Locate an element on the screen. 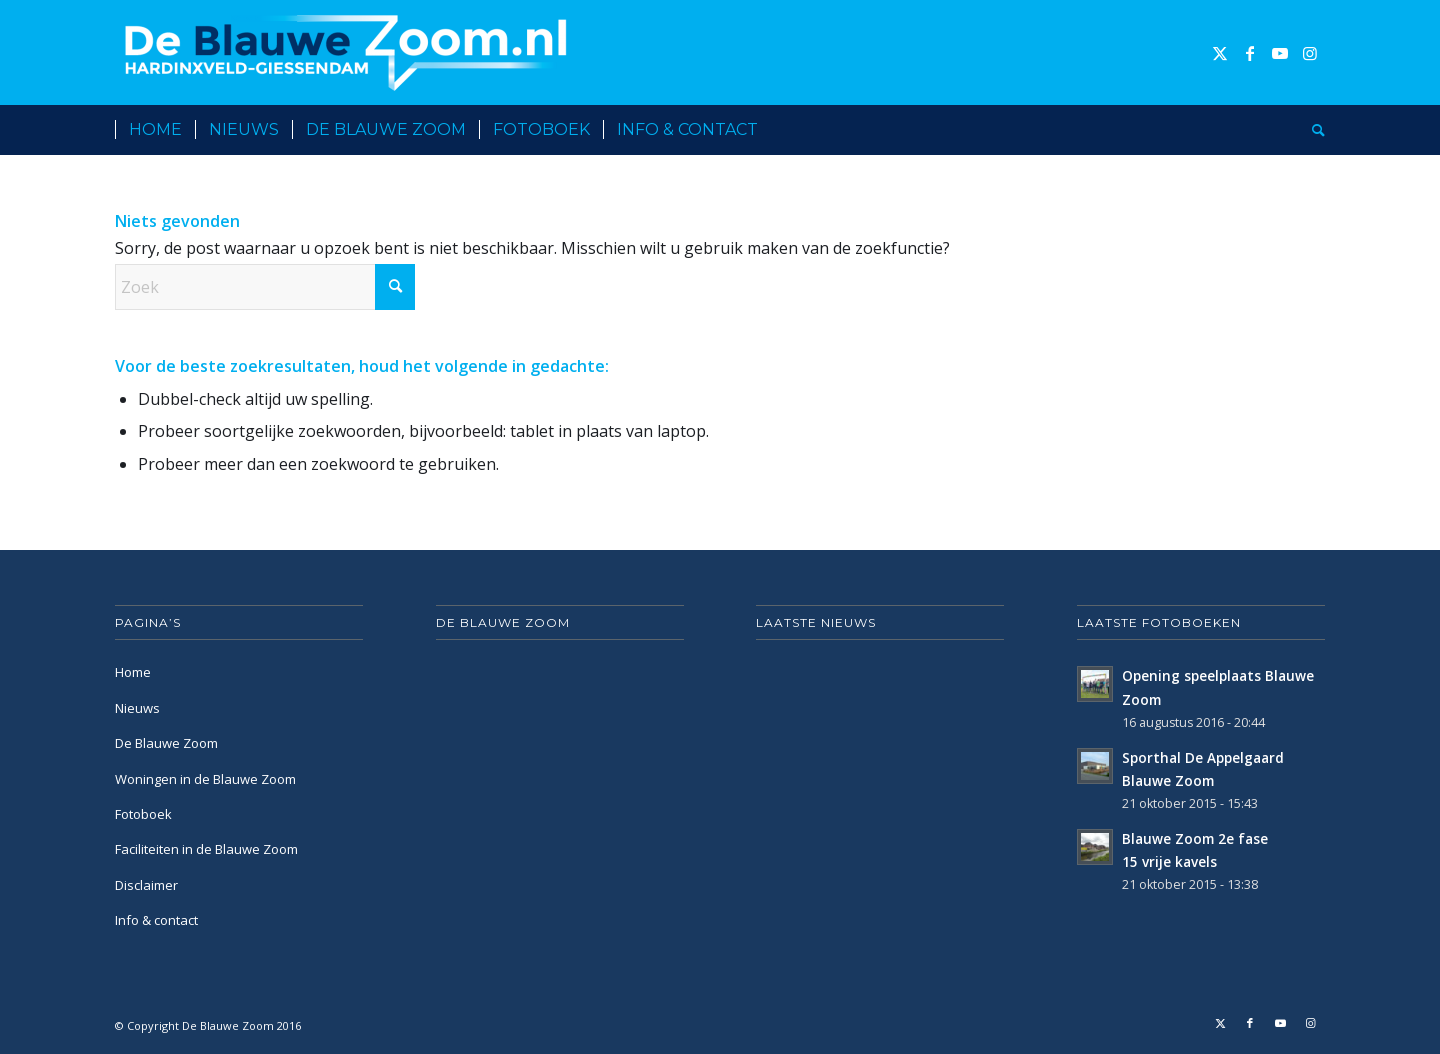 This screenshot has width=1440, height=1054. Nieuws is located at coordinates (137, 708).